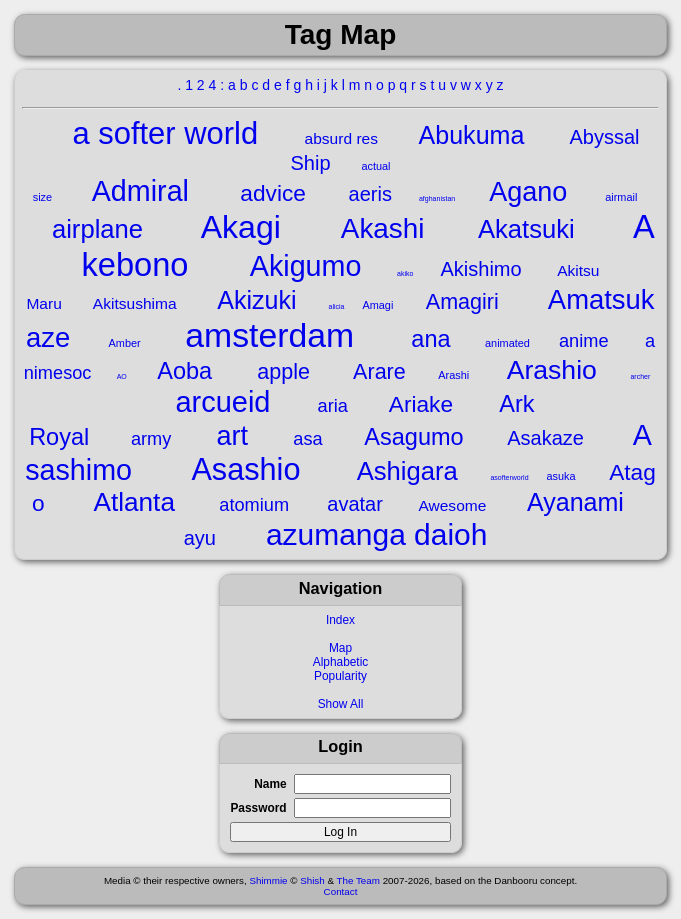 This screenshot has width=681, height=919. Describe the element at coordinates (333, 406) in the screenshot. I see `aria` at that location.